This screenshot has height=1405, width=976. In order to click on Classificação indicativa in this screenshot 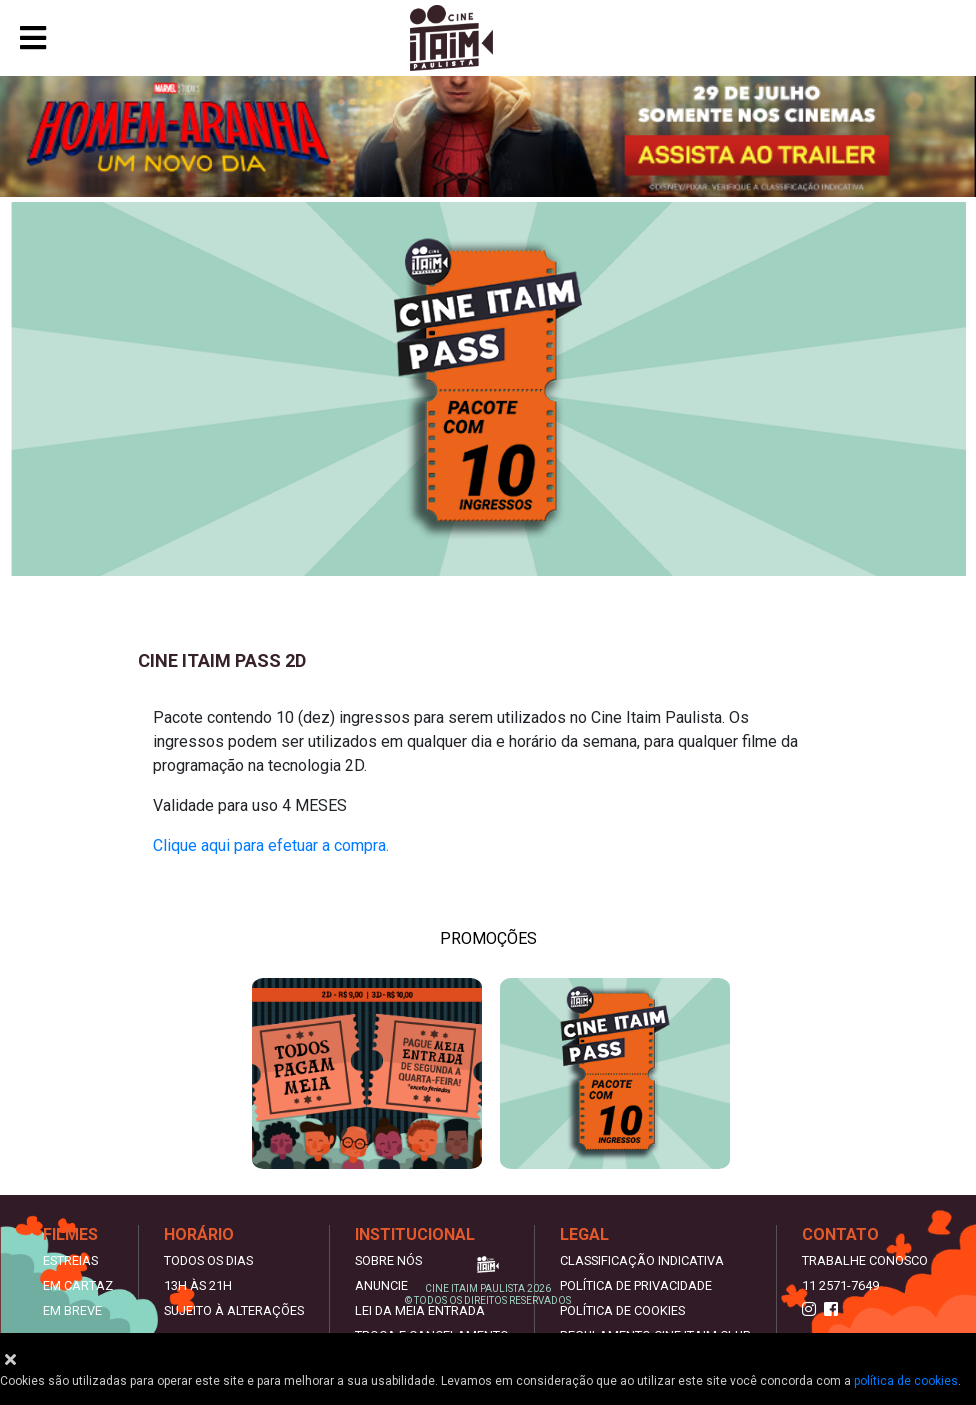, I will do `click(642, 1260)`.